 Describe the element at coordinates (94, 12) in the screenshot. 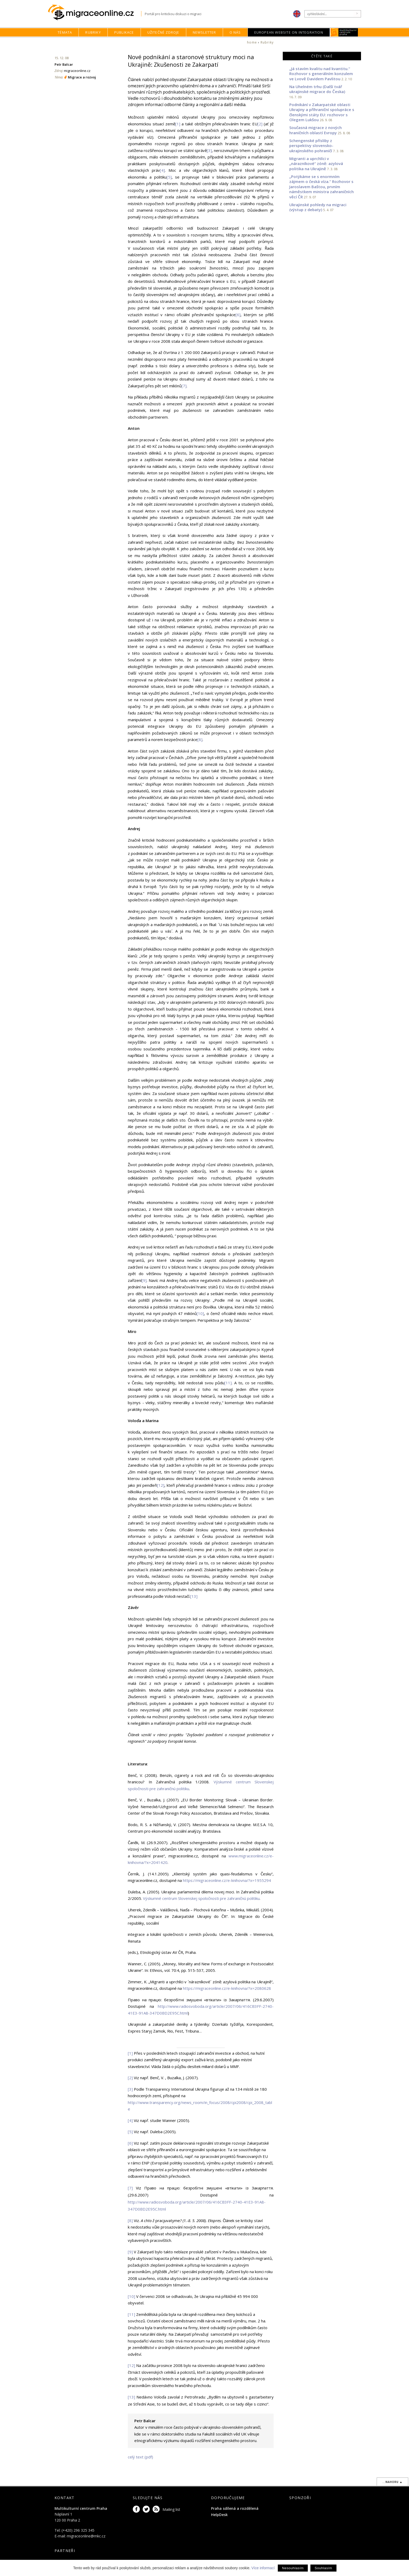

I see `Migraceonline.cz` at that location.